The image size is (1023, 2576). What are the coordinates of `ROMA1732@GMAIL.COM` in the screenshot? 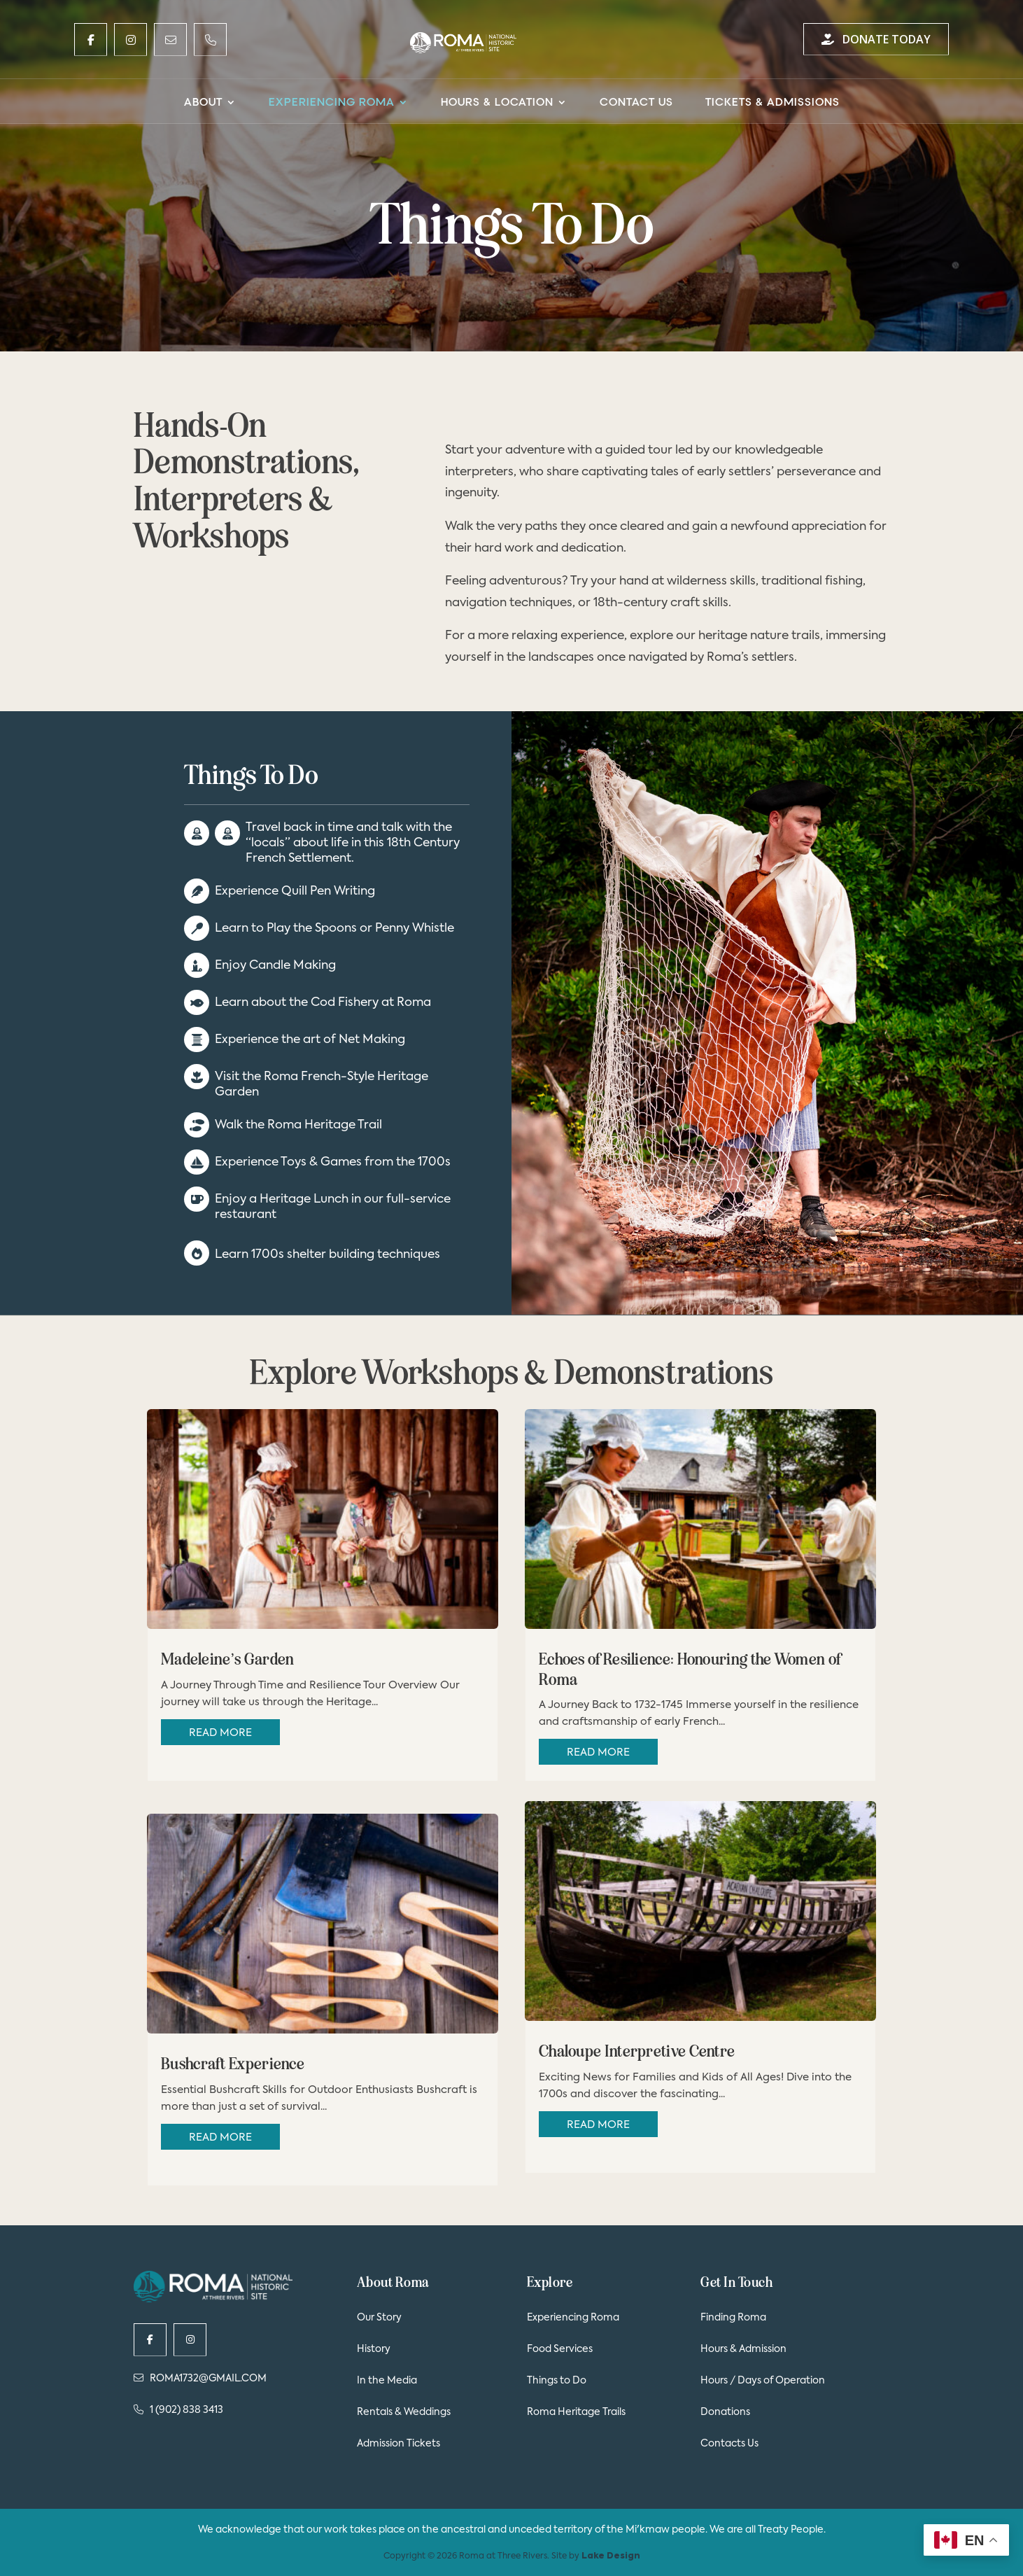 It's located at (200, 2378).